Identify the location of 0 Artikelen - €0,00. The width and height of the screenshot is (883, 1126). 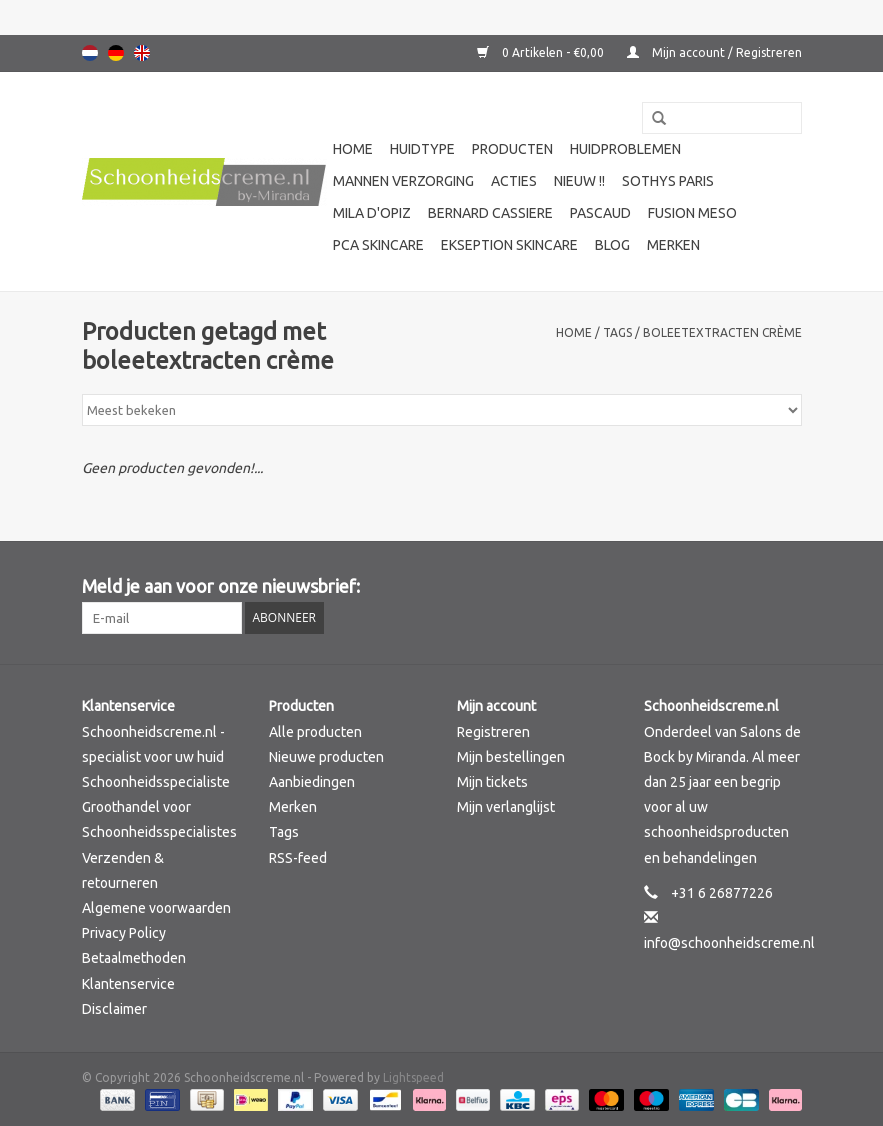
(542, 52).